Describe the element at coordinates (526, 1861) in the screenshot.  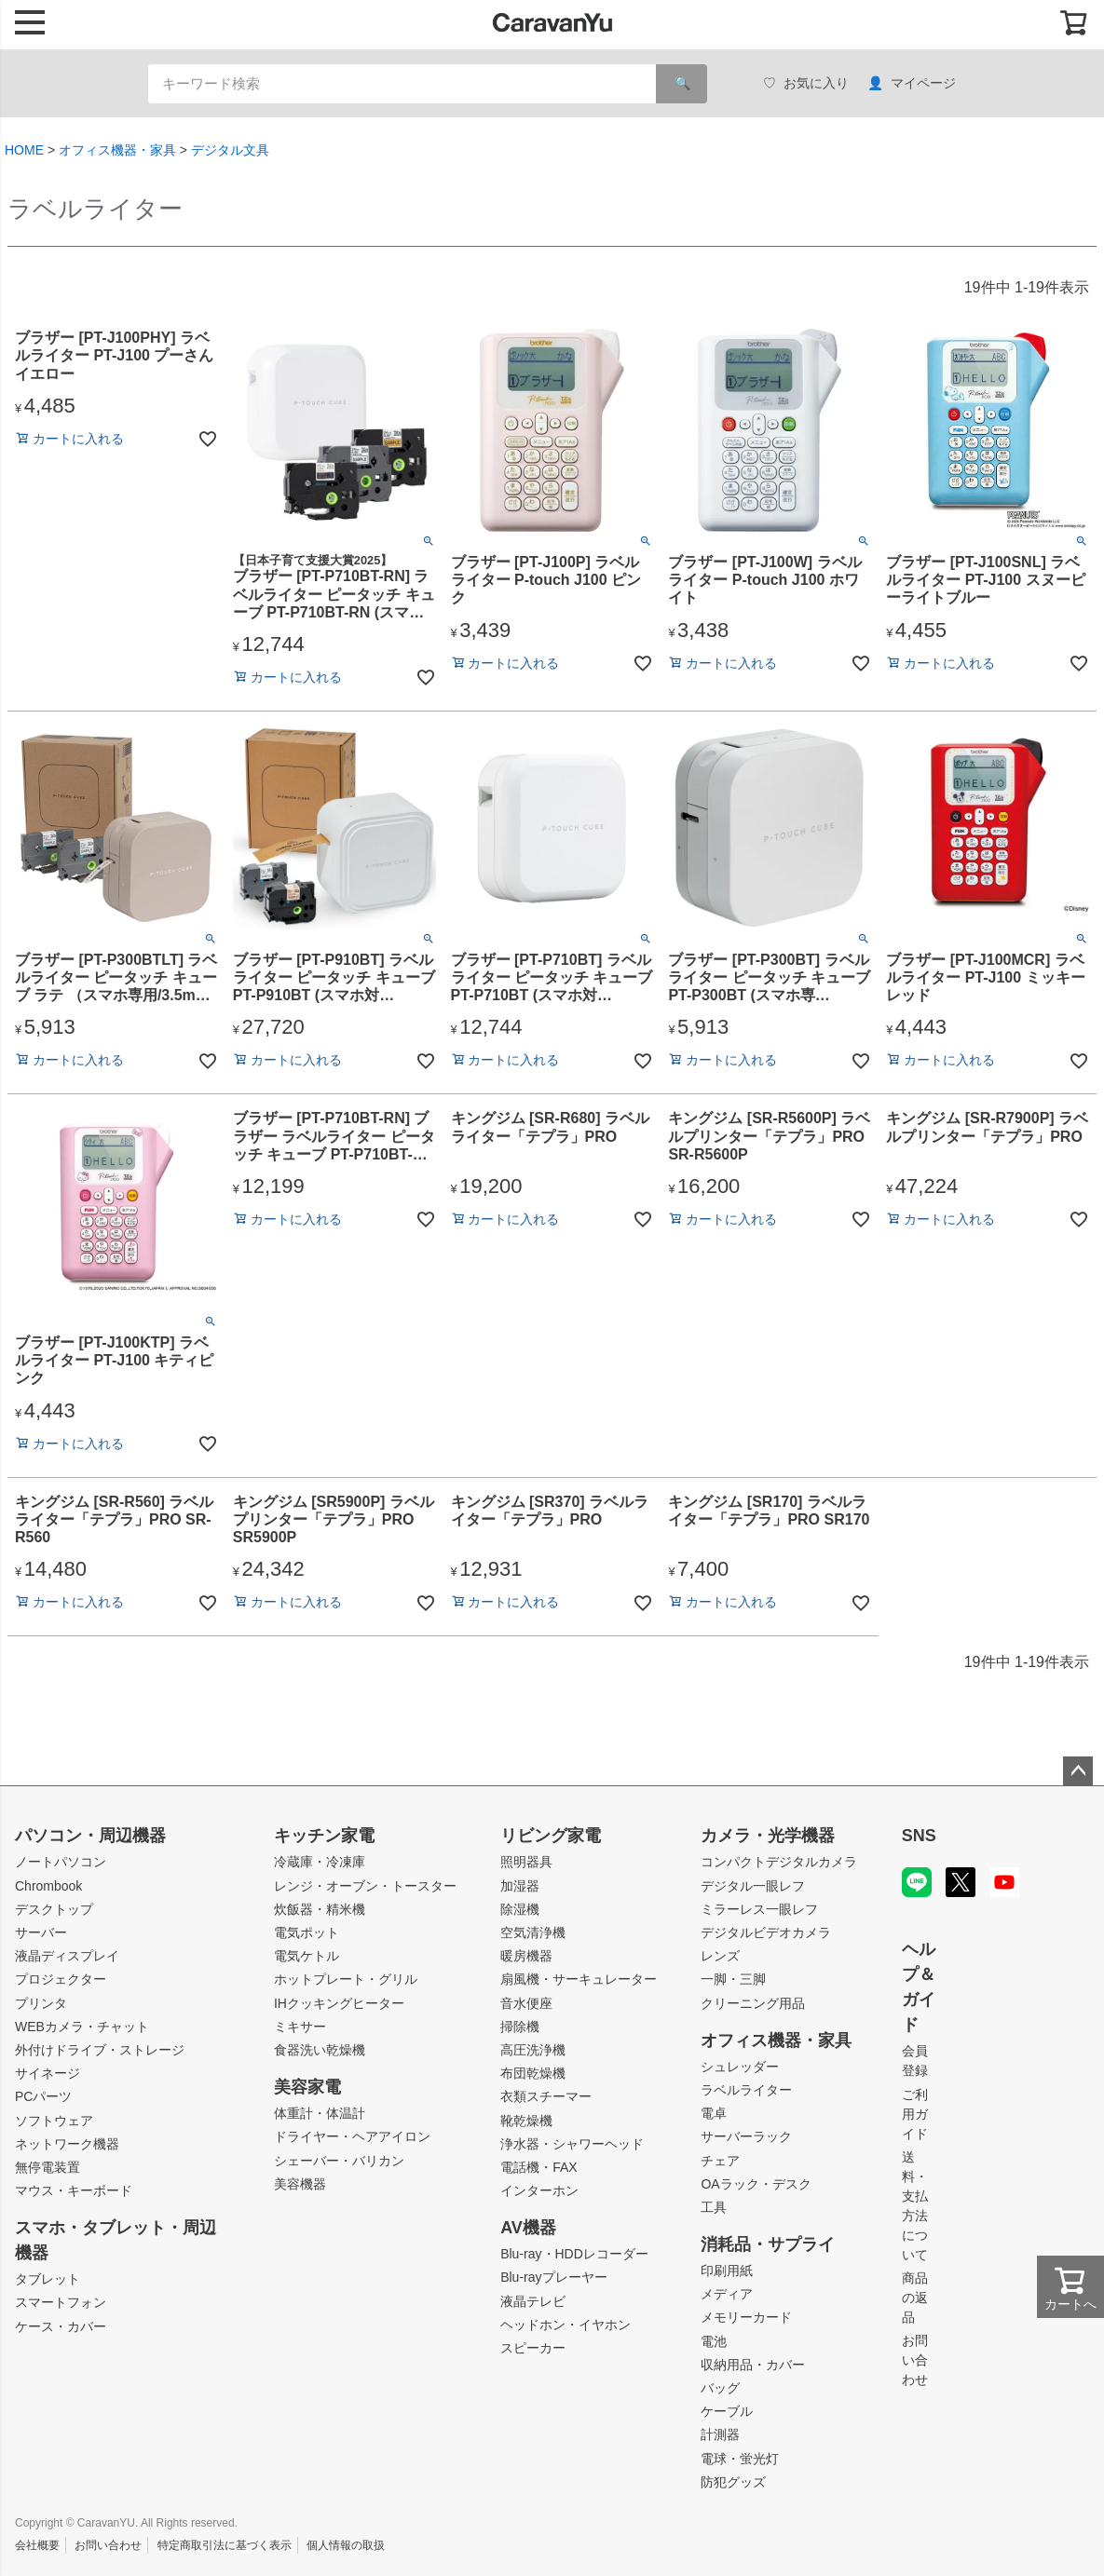
I see `照明器具` at that location.